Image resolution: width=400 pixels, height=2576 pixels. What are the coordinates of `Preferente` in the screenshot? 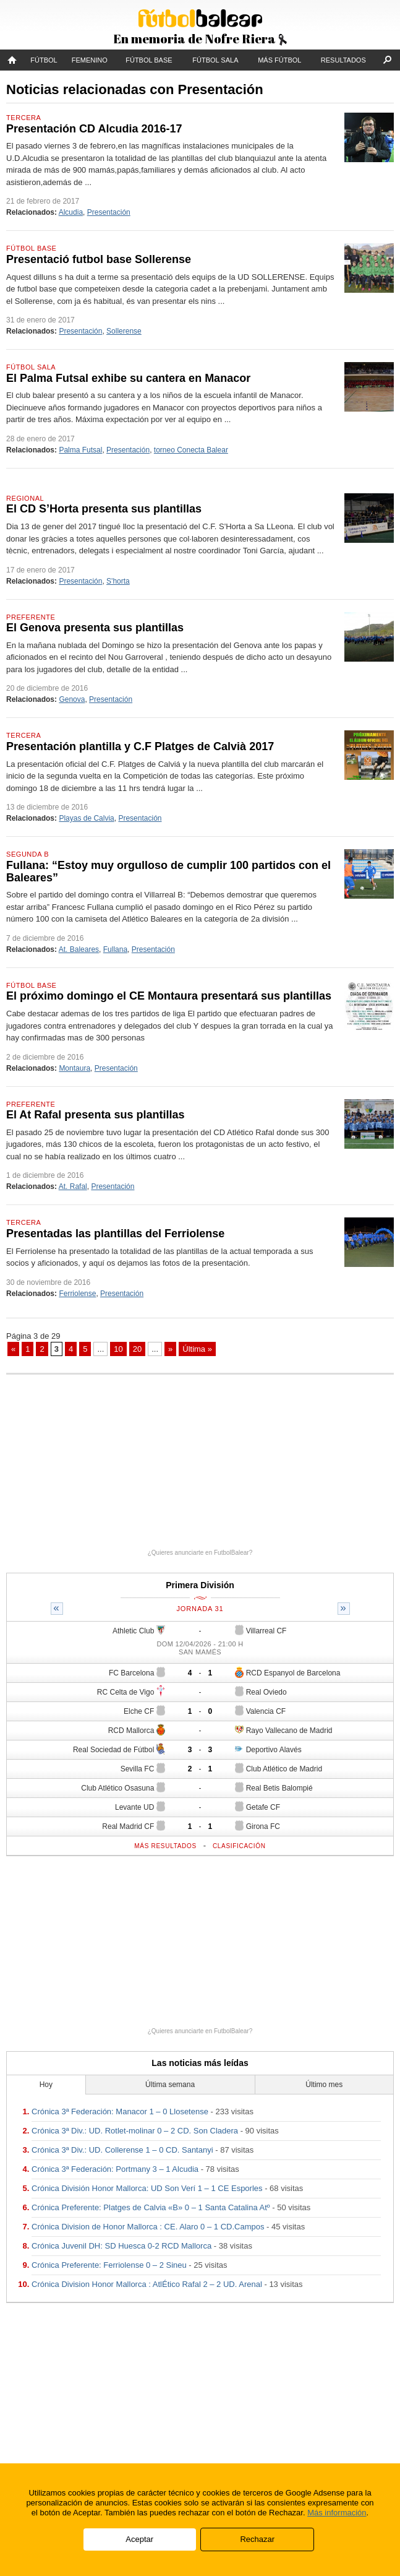 It's located at (30, 617).